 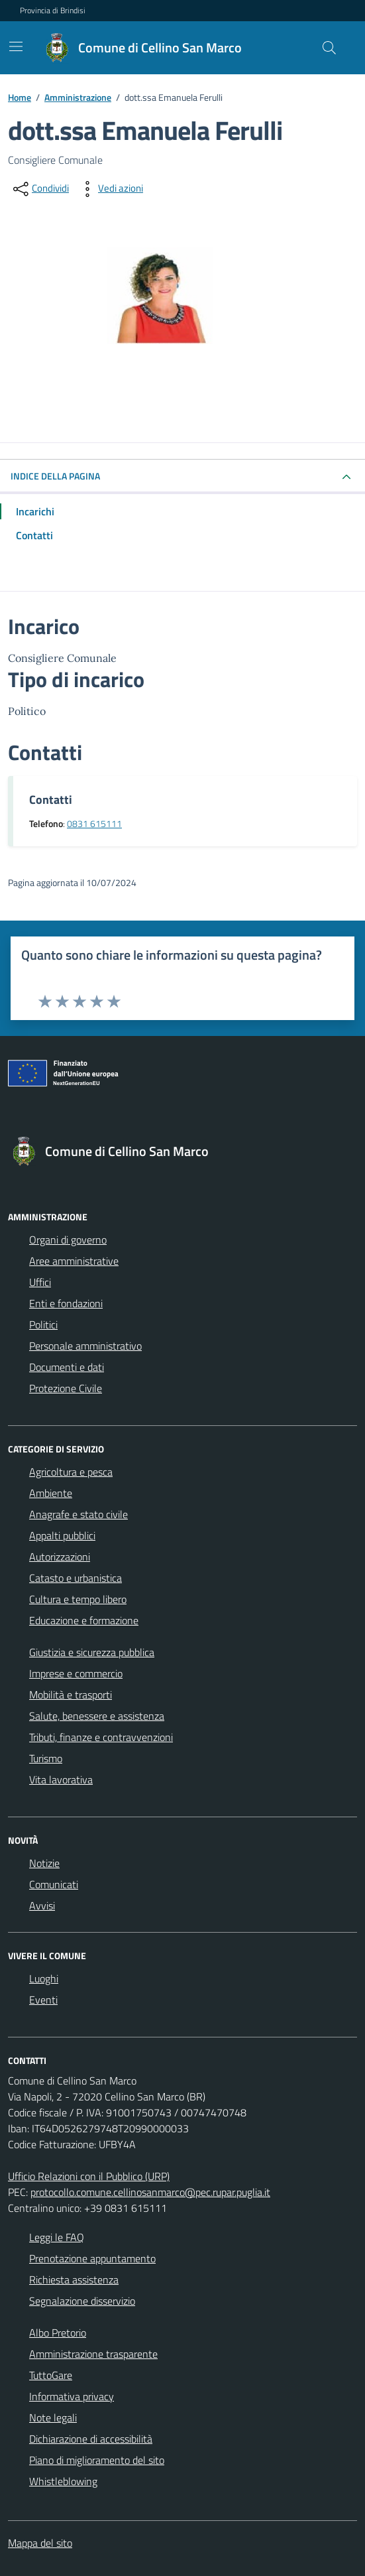 I want to click on Informativa privacy, so click(x=71, y=2396).